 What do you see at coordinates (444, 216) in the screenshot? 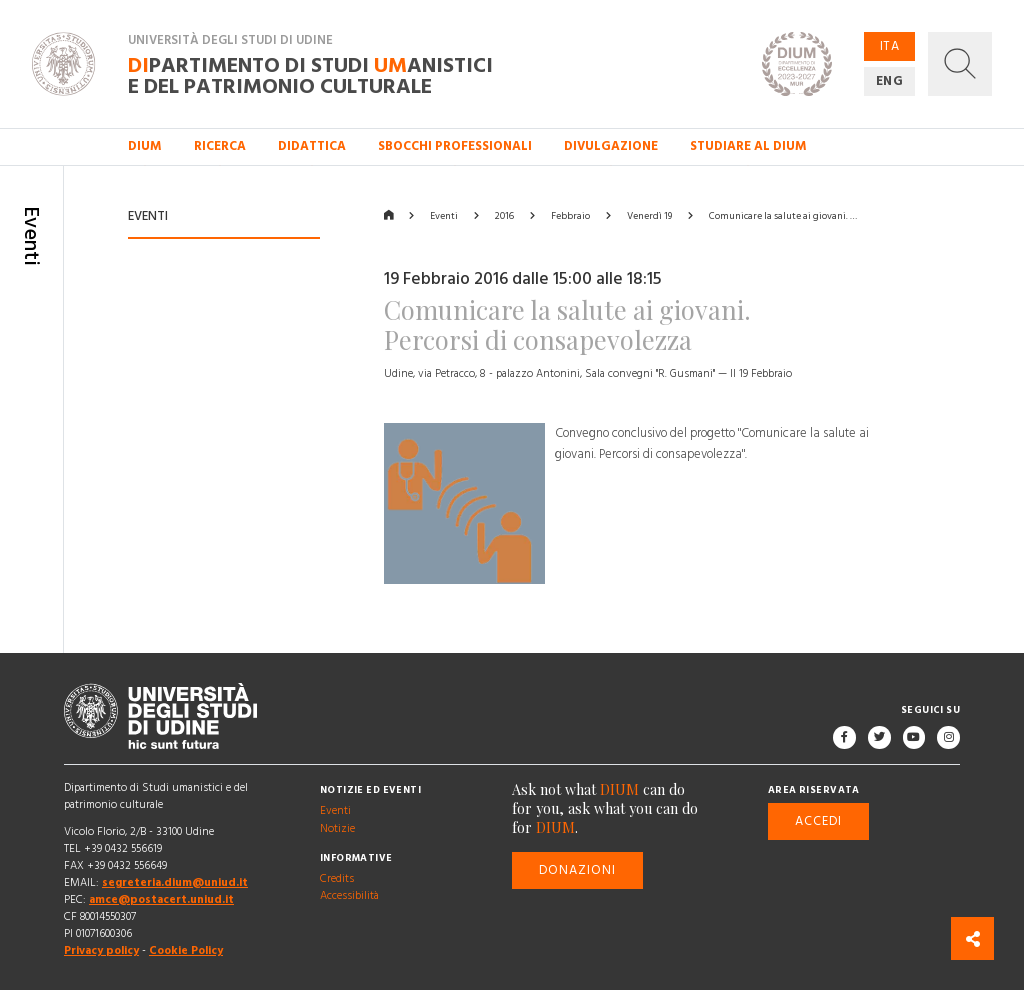
I see `Eventi` at bounding box center [444, 216].